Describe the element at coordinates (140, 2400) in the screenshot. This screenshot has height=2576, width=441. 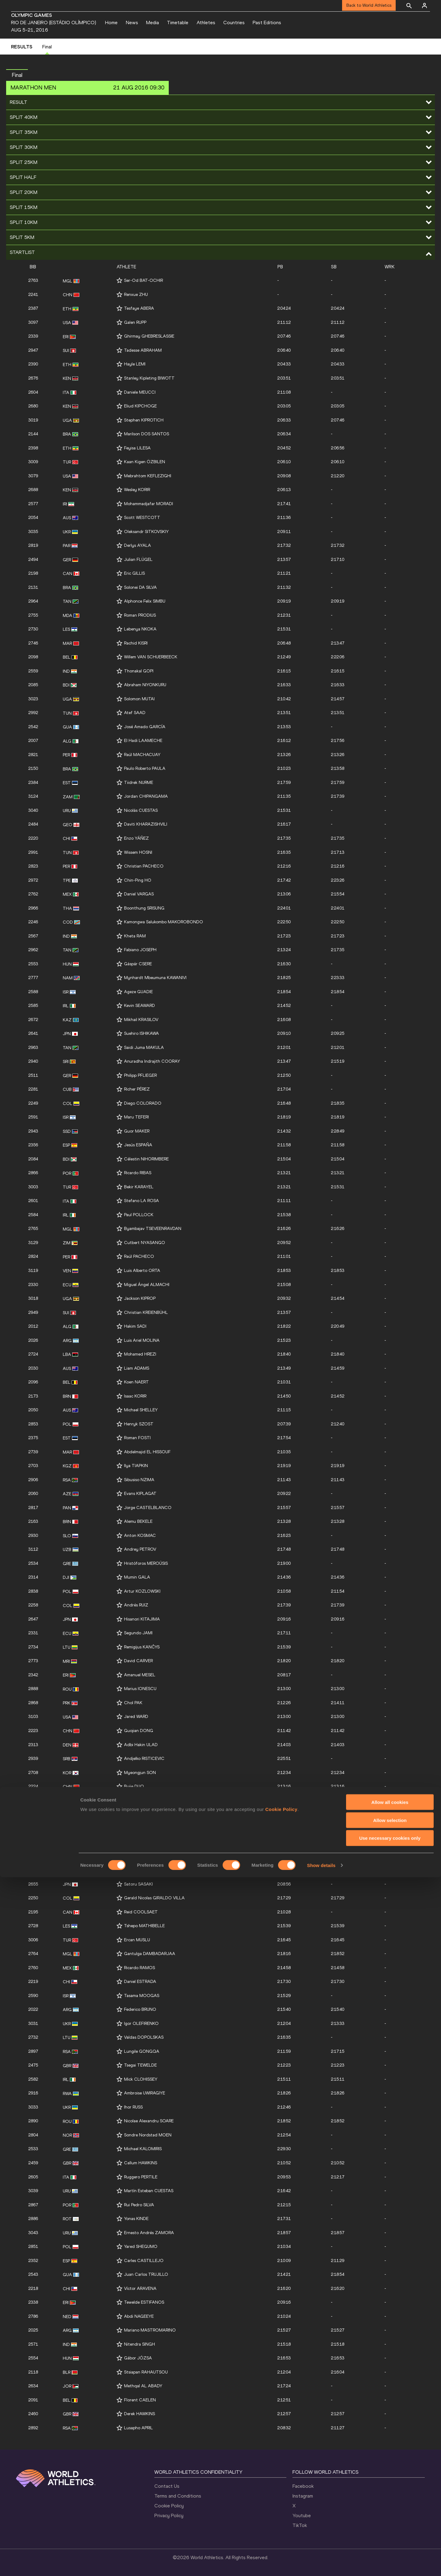
I see `Florent CAELEN` at that location.